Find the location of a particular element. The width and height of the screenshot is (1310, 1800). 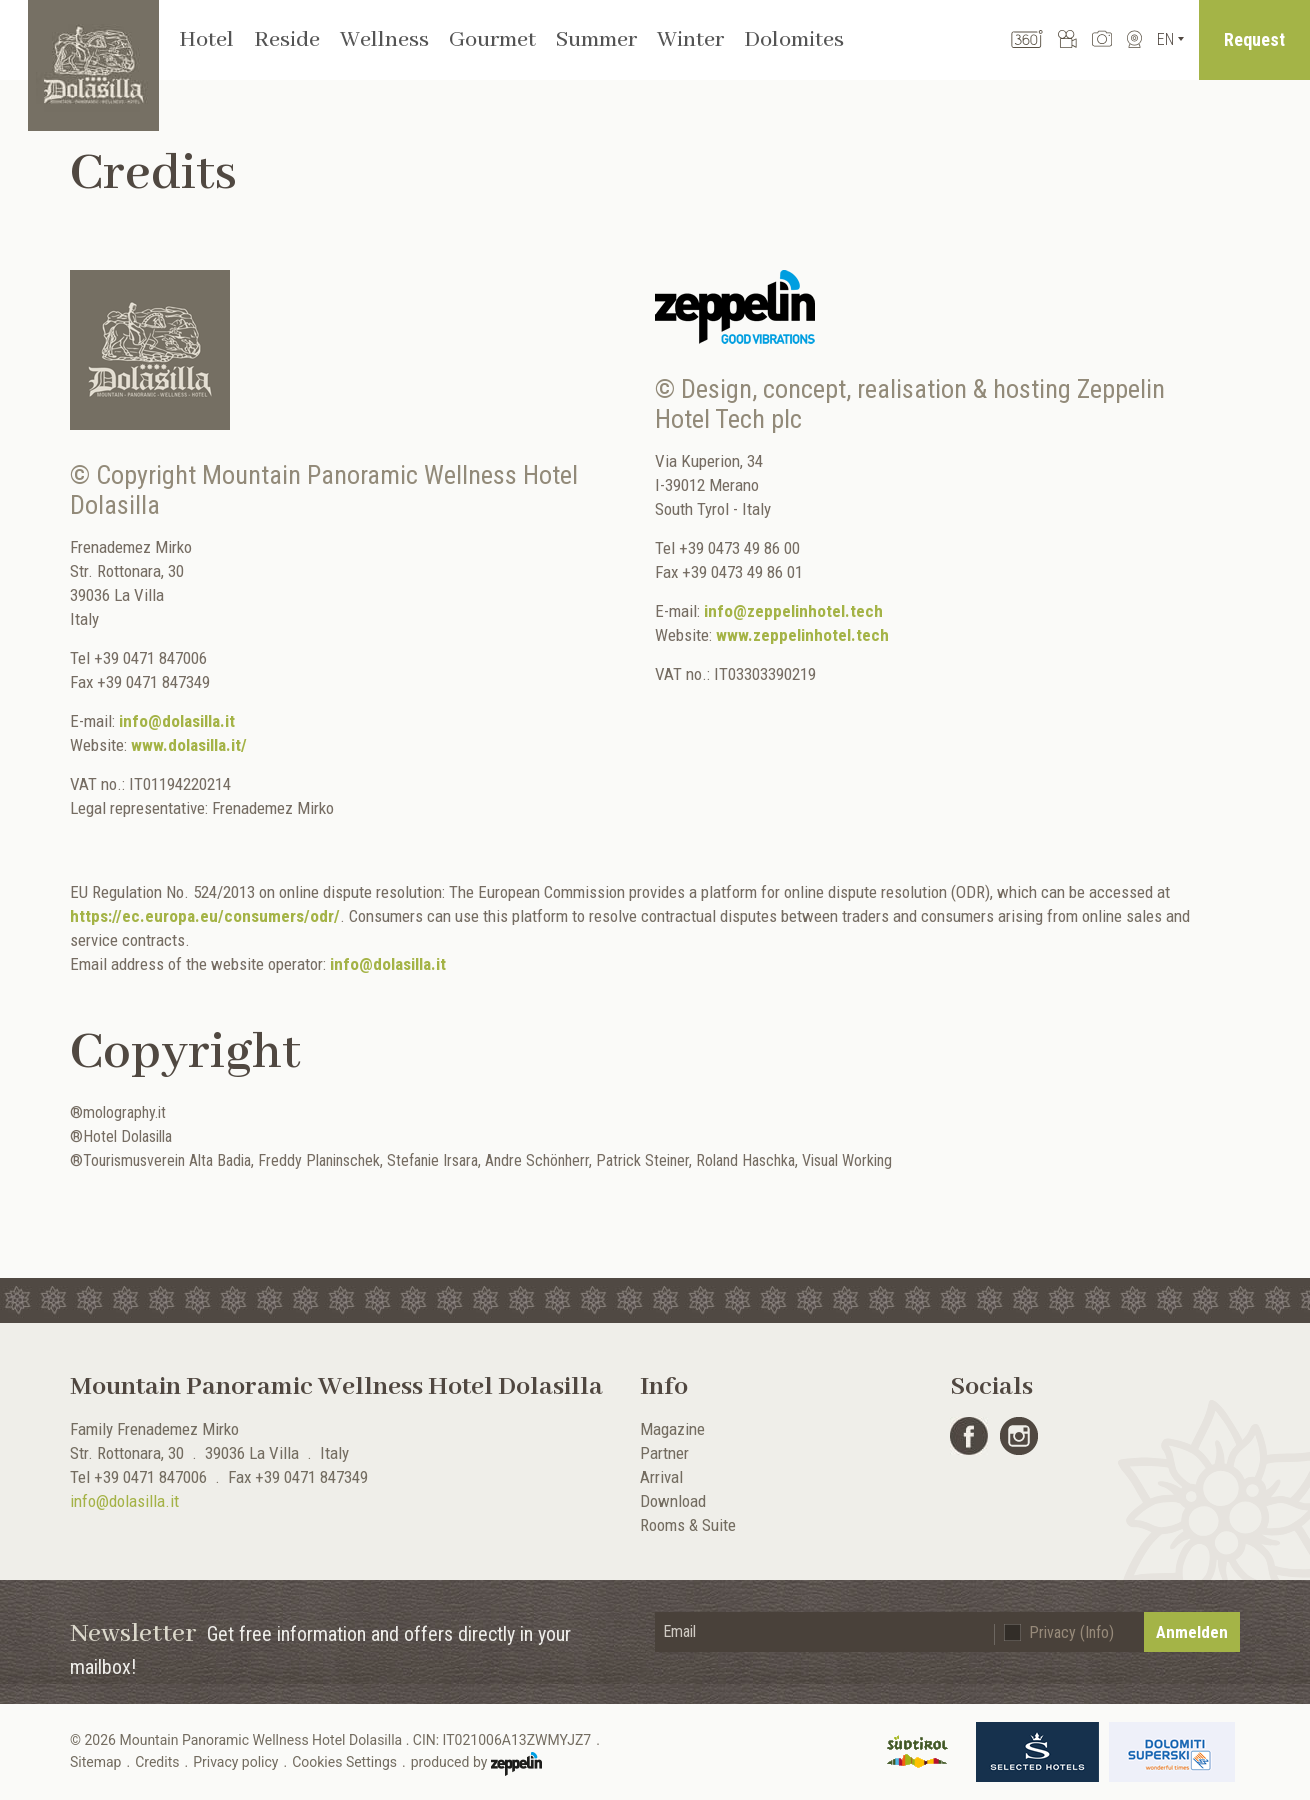

Partner is located at coordinates (664, 1453).